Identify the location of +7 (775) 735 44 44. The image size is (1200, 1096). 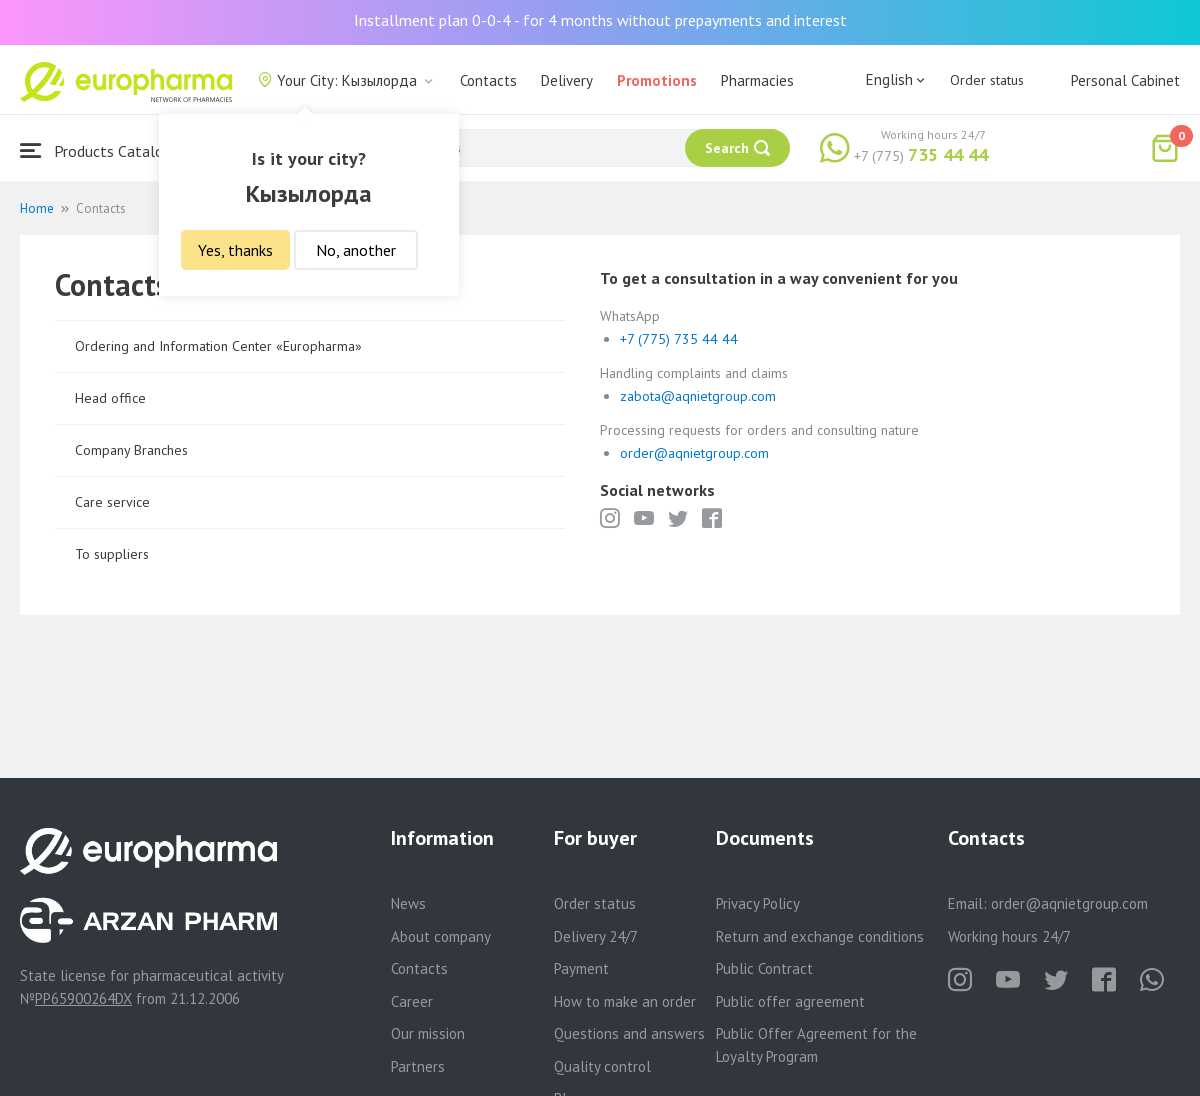
(679, 339).